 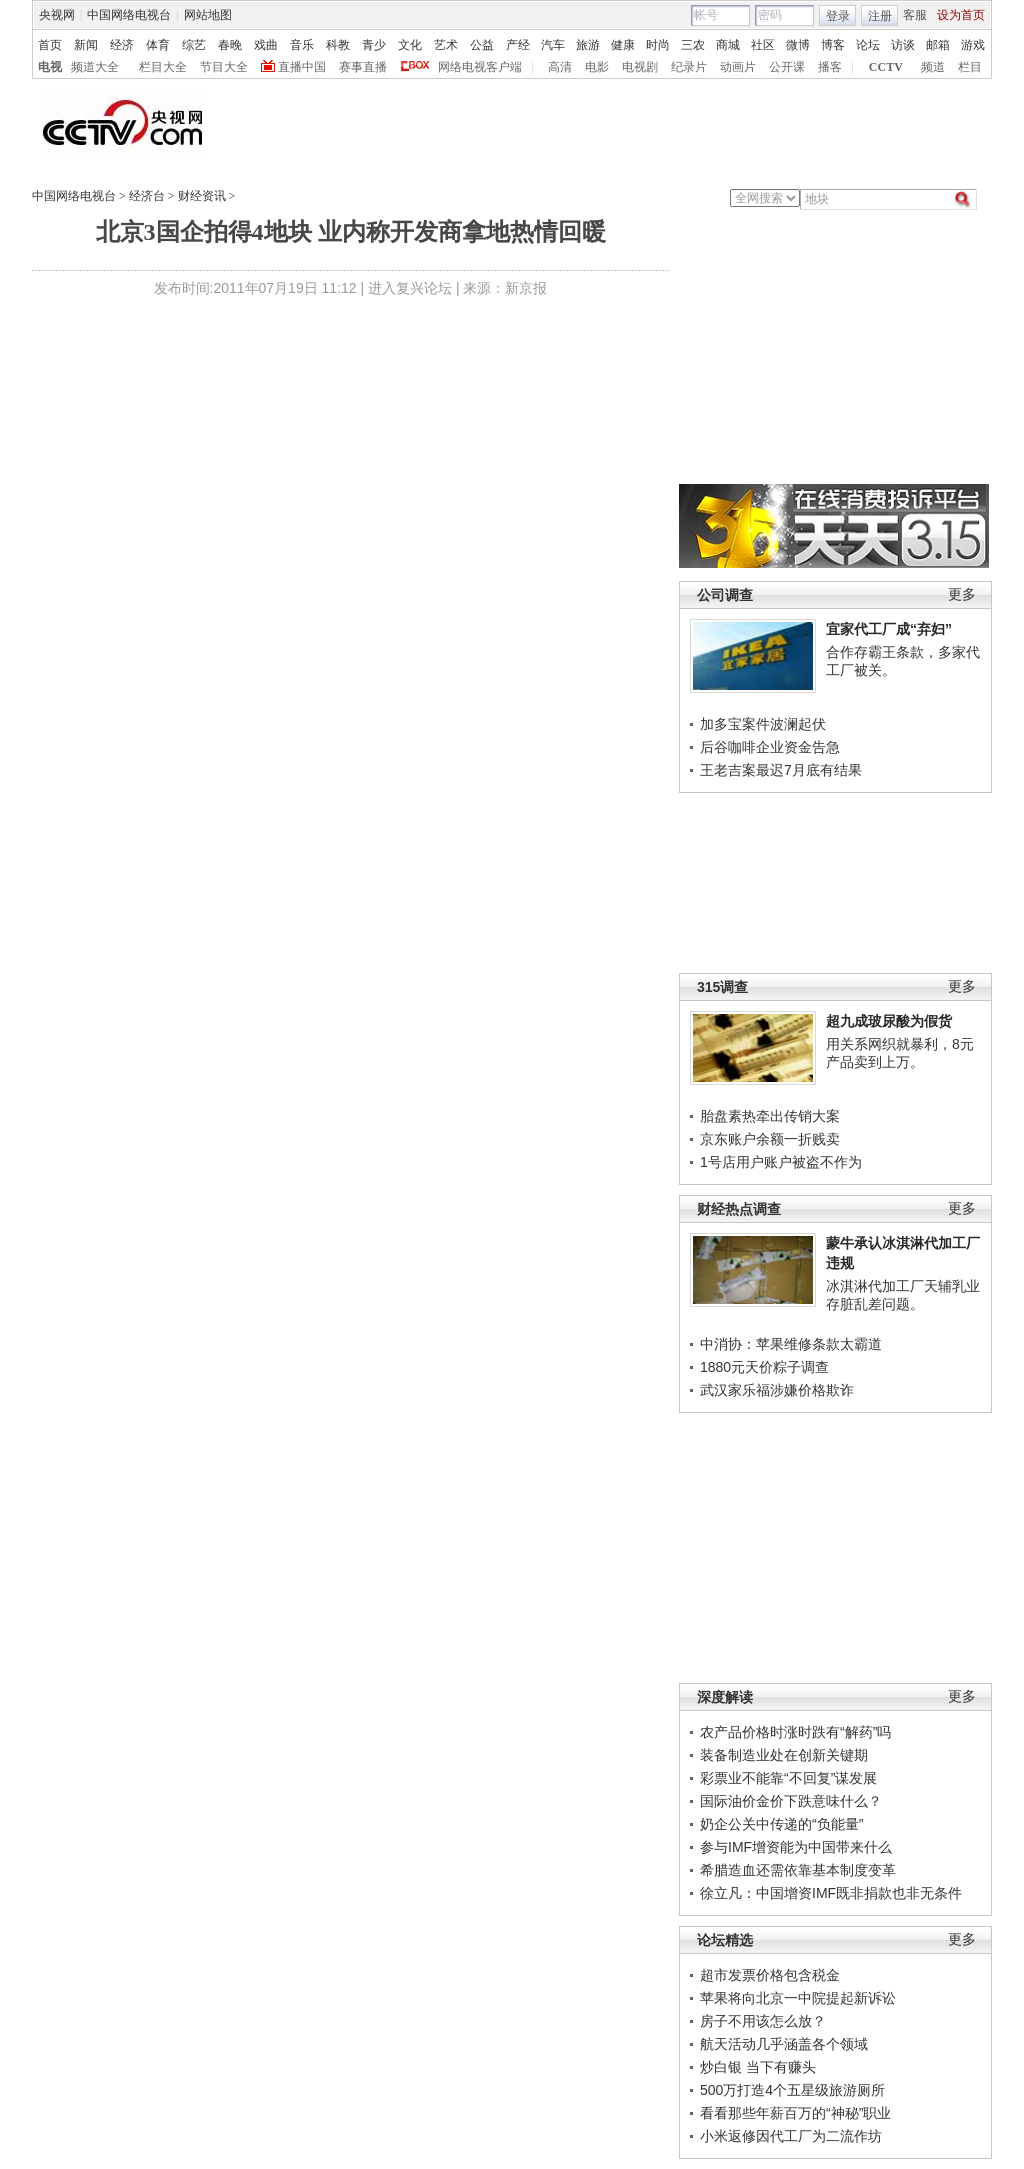 What do you see at coordinates (795, 2113) in the screenshot?
I see `看看那些年薪百万的“神秘”职业` at bounding box center [795, 2113].